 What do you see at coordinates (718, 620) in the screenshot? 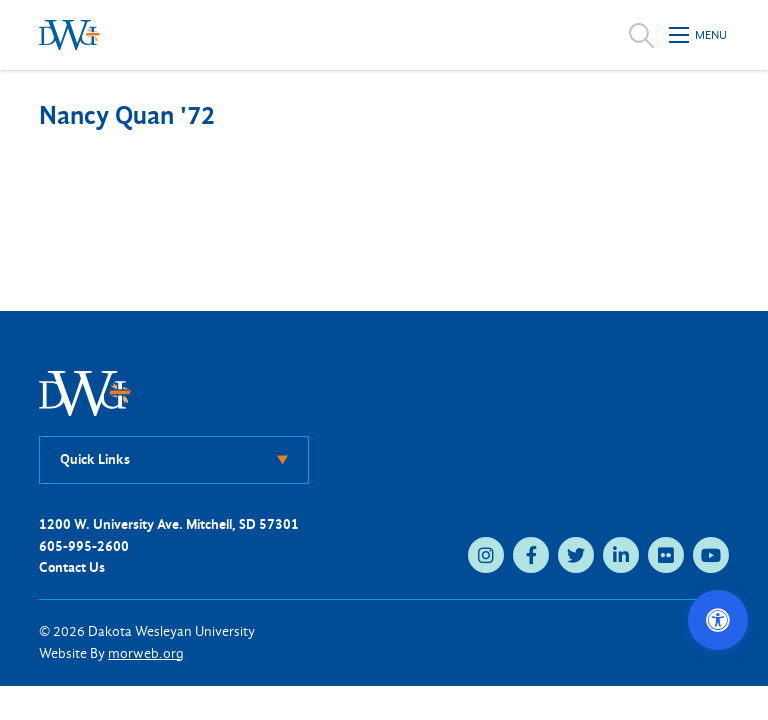
I see `[Open accessibility options]` at bounding box center [718, 620].